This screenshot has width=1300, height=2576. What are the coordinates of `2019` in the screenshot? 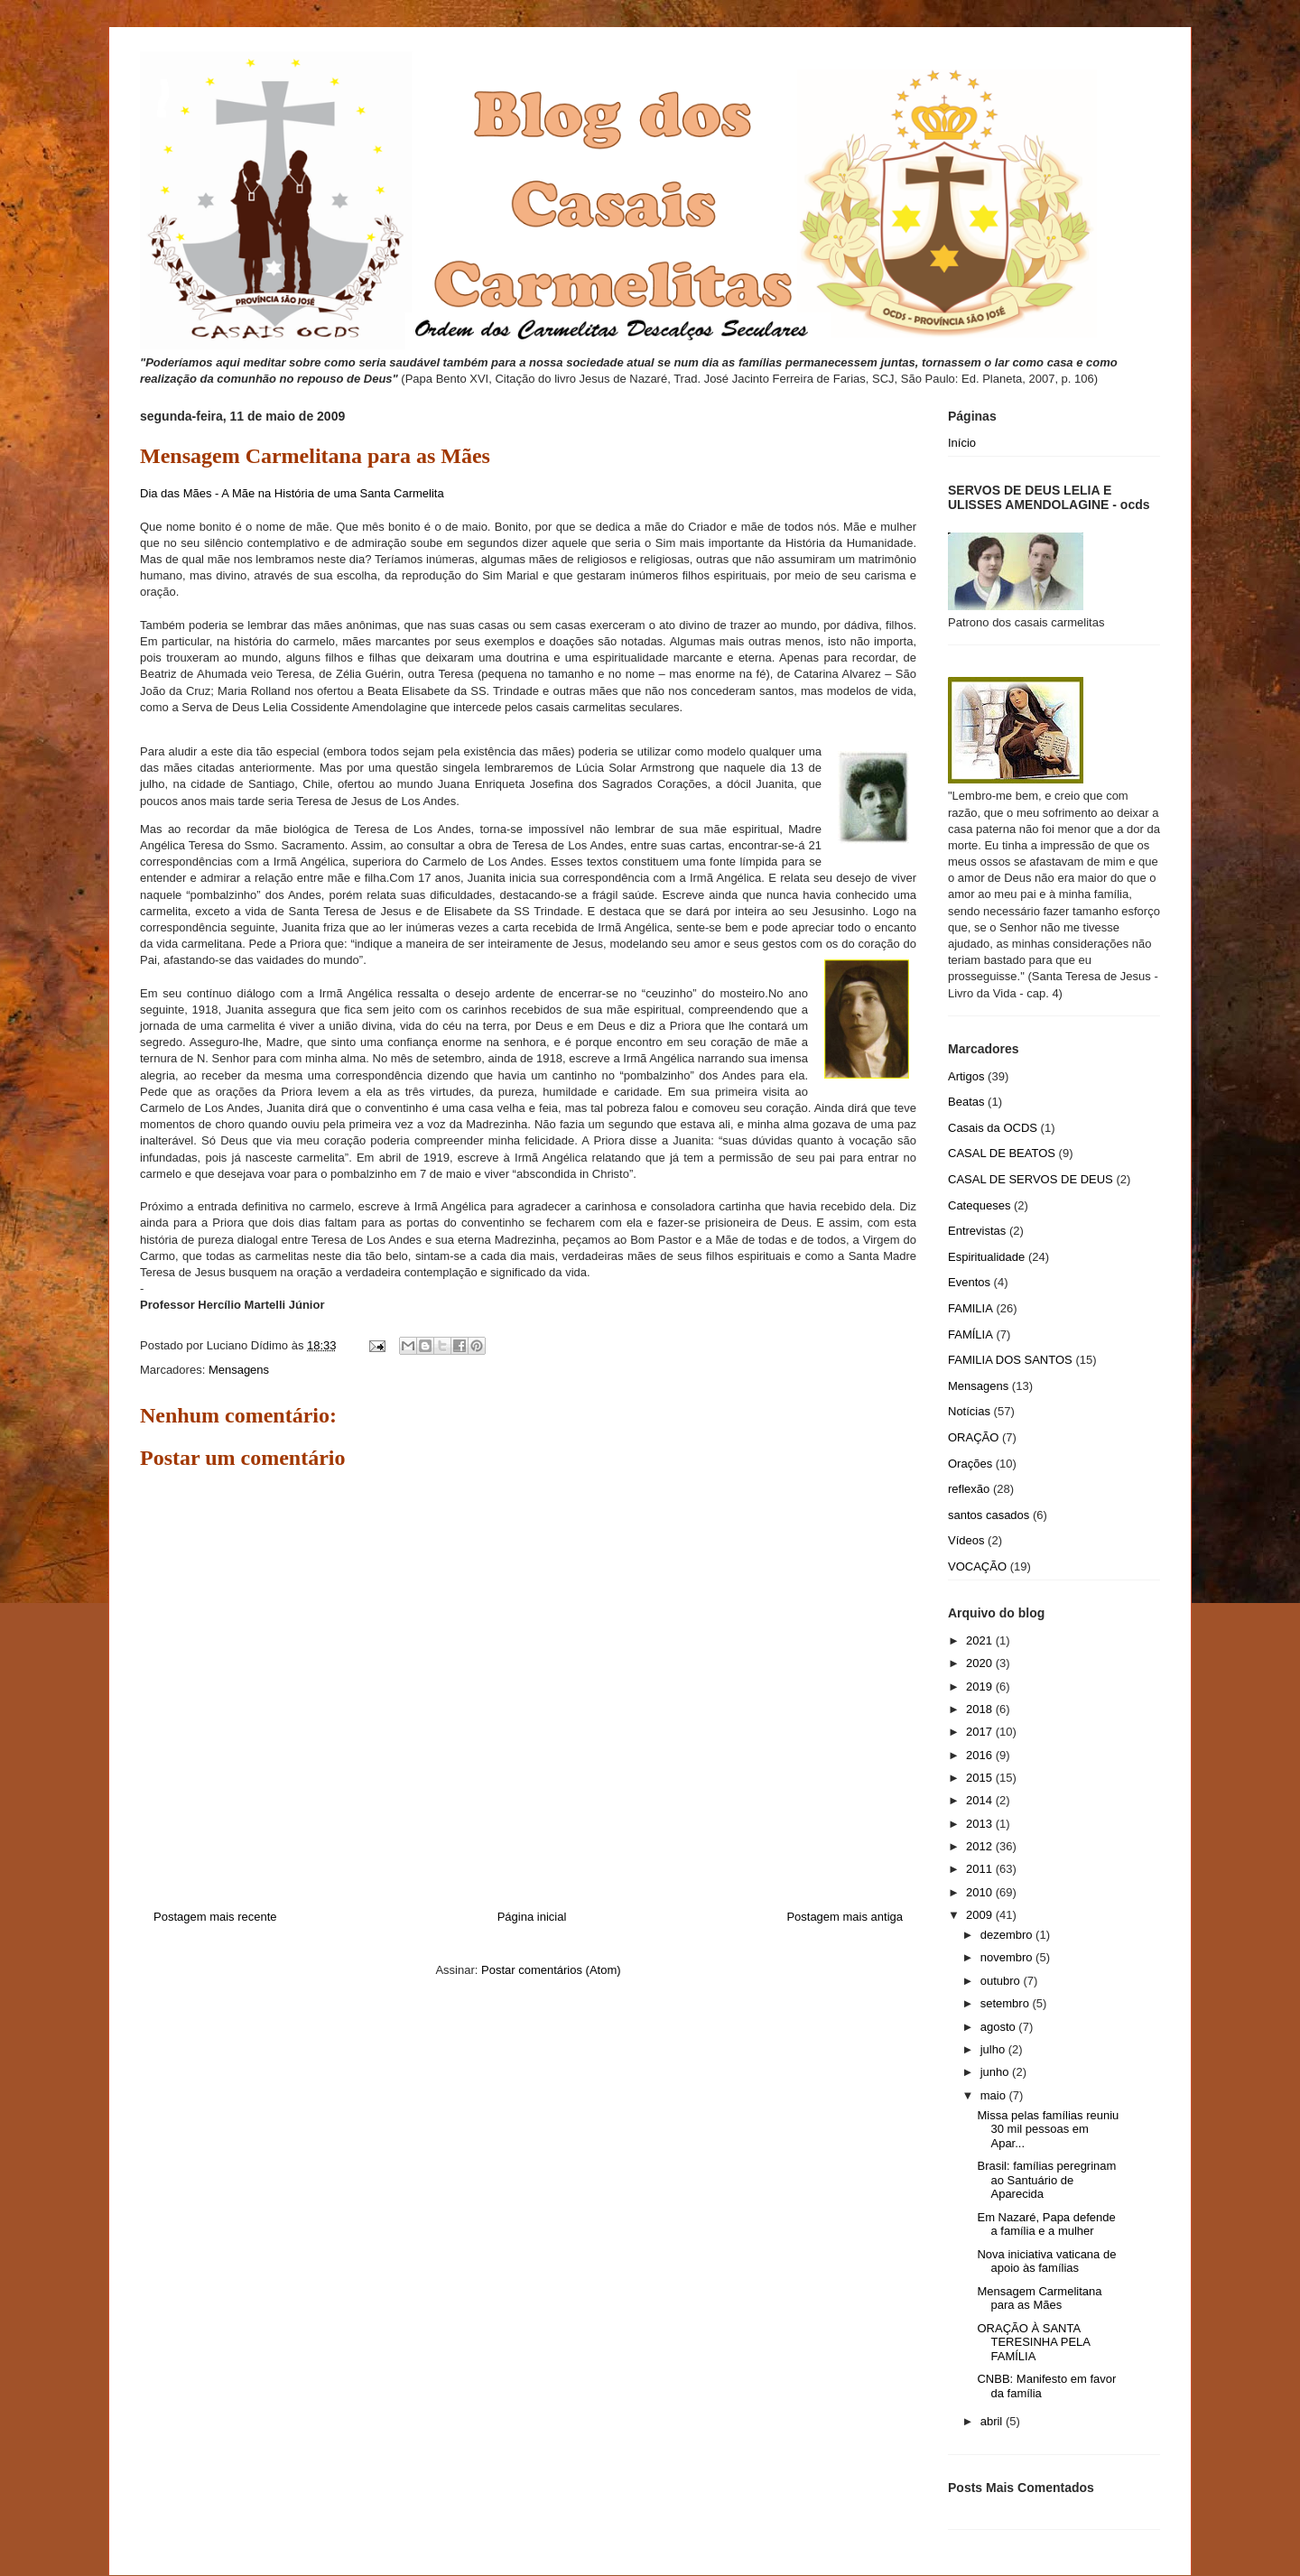 It's located at (981, 1686).